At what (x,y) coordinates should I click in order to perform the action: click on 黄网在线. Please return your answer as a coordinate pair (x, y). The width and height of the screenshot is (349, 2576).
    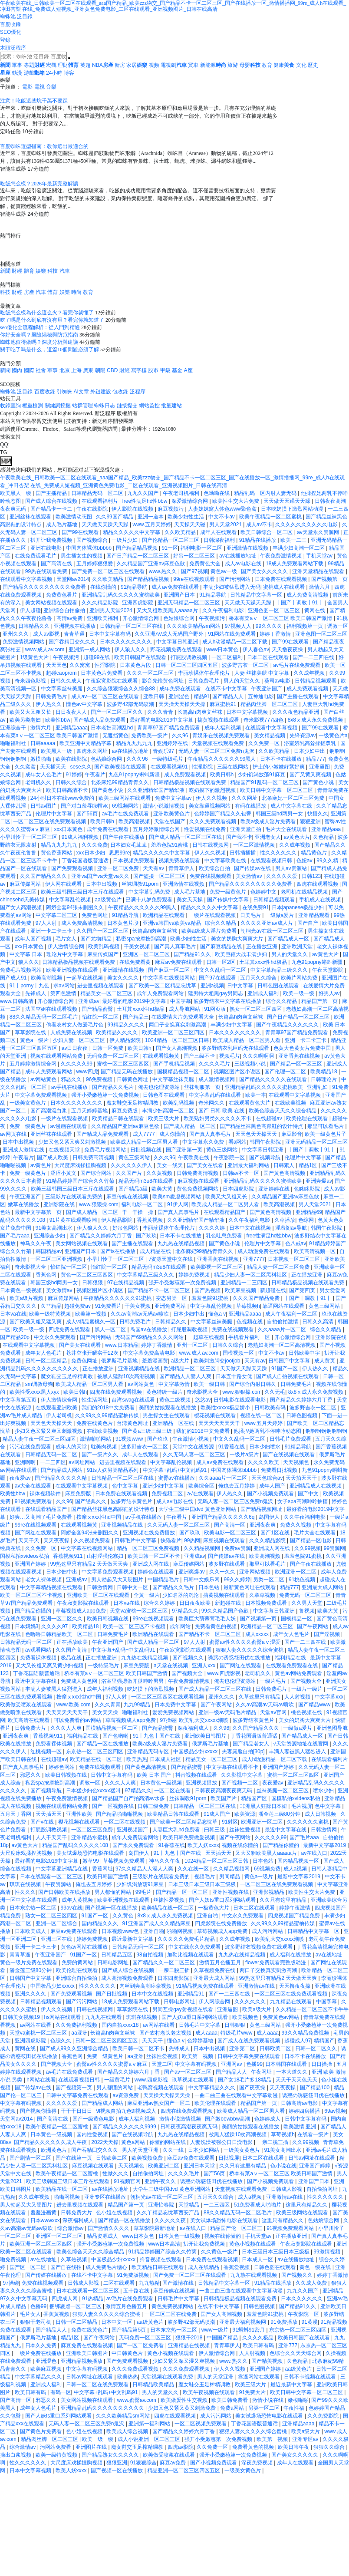
    Looking at the image, I should click on (315, 610).